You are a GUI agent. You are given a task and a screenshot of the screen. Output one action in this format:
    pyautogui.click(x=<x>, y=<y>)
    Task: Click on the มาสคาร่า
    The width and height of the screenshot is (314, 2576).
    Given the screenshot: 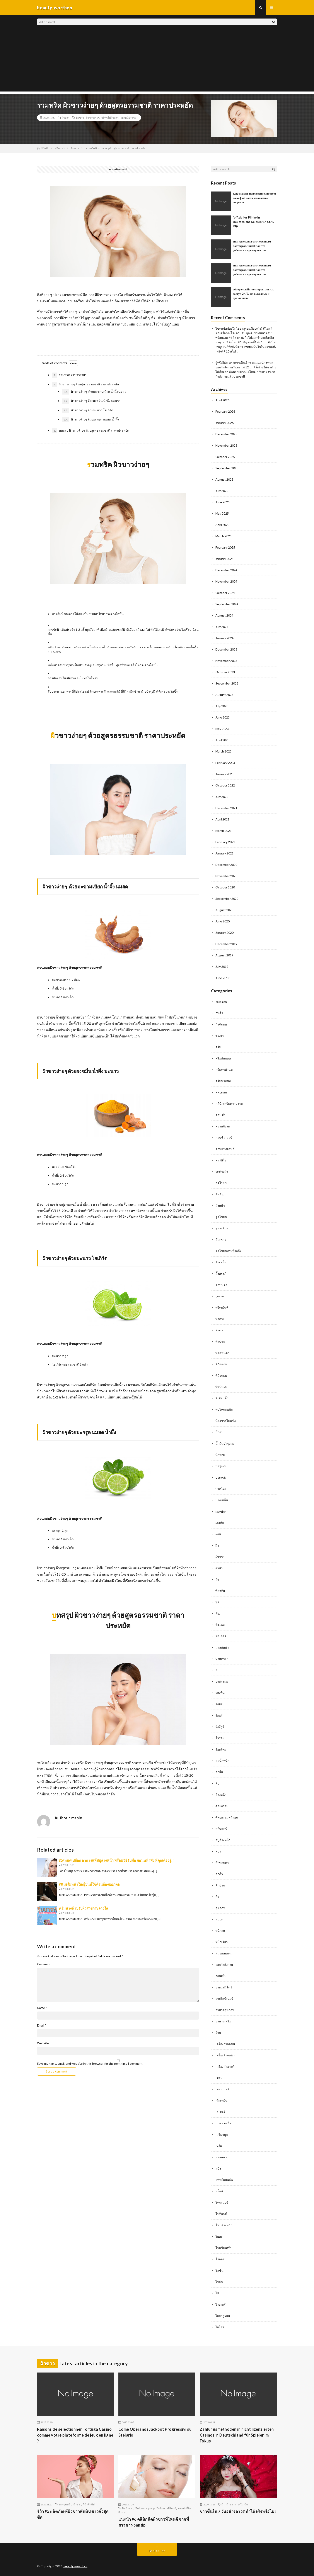 What is the action you would take?
    pyautogui.click(x=221, y=1659)
    